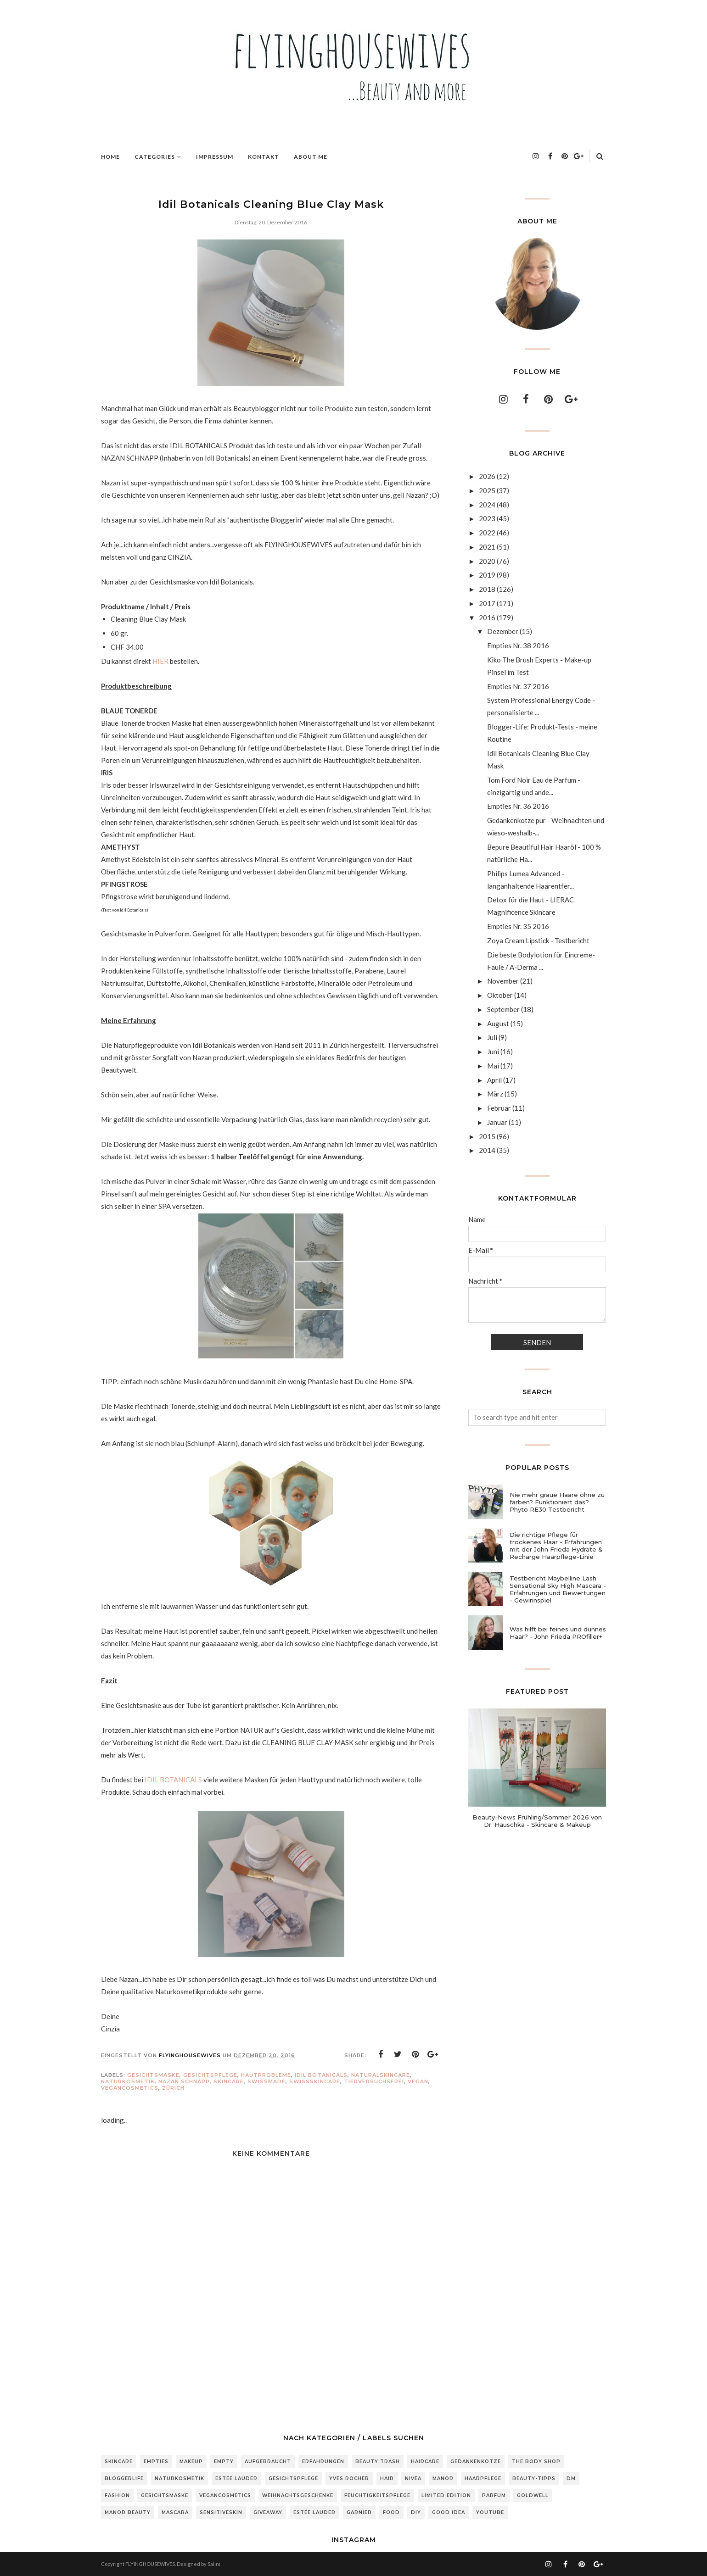  Describe the element at coordinates (173, 1779) in the screenshot. I see `IDIL BOTANICALS` at that location.